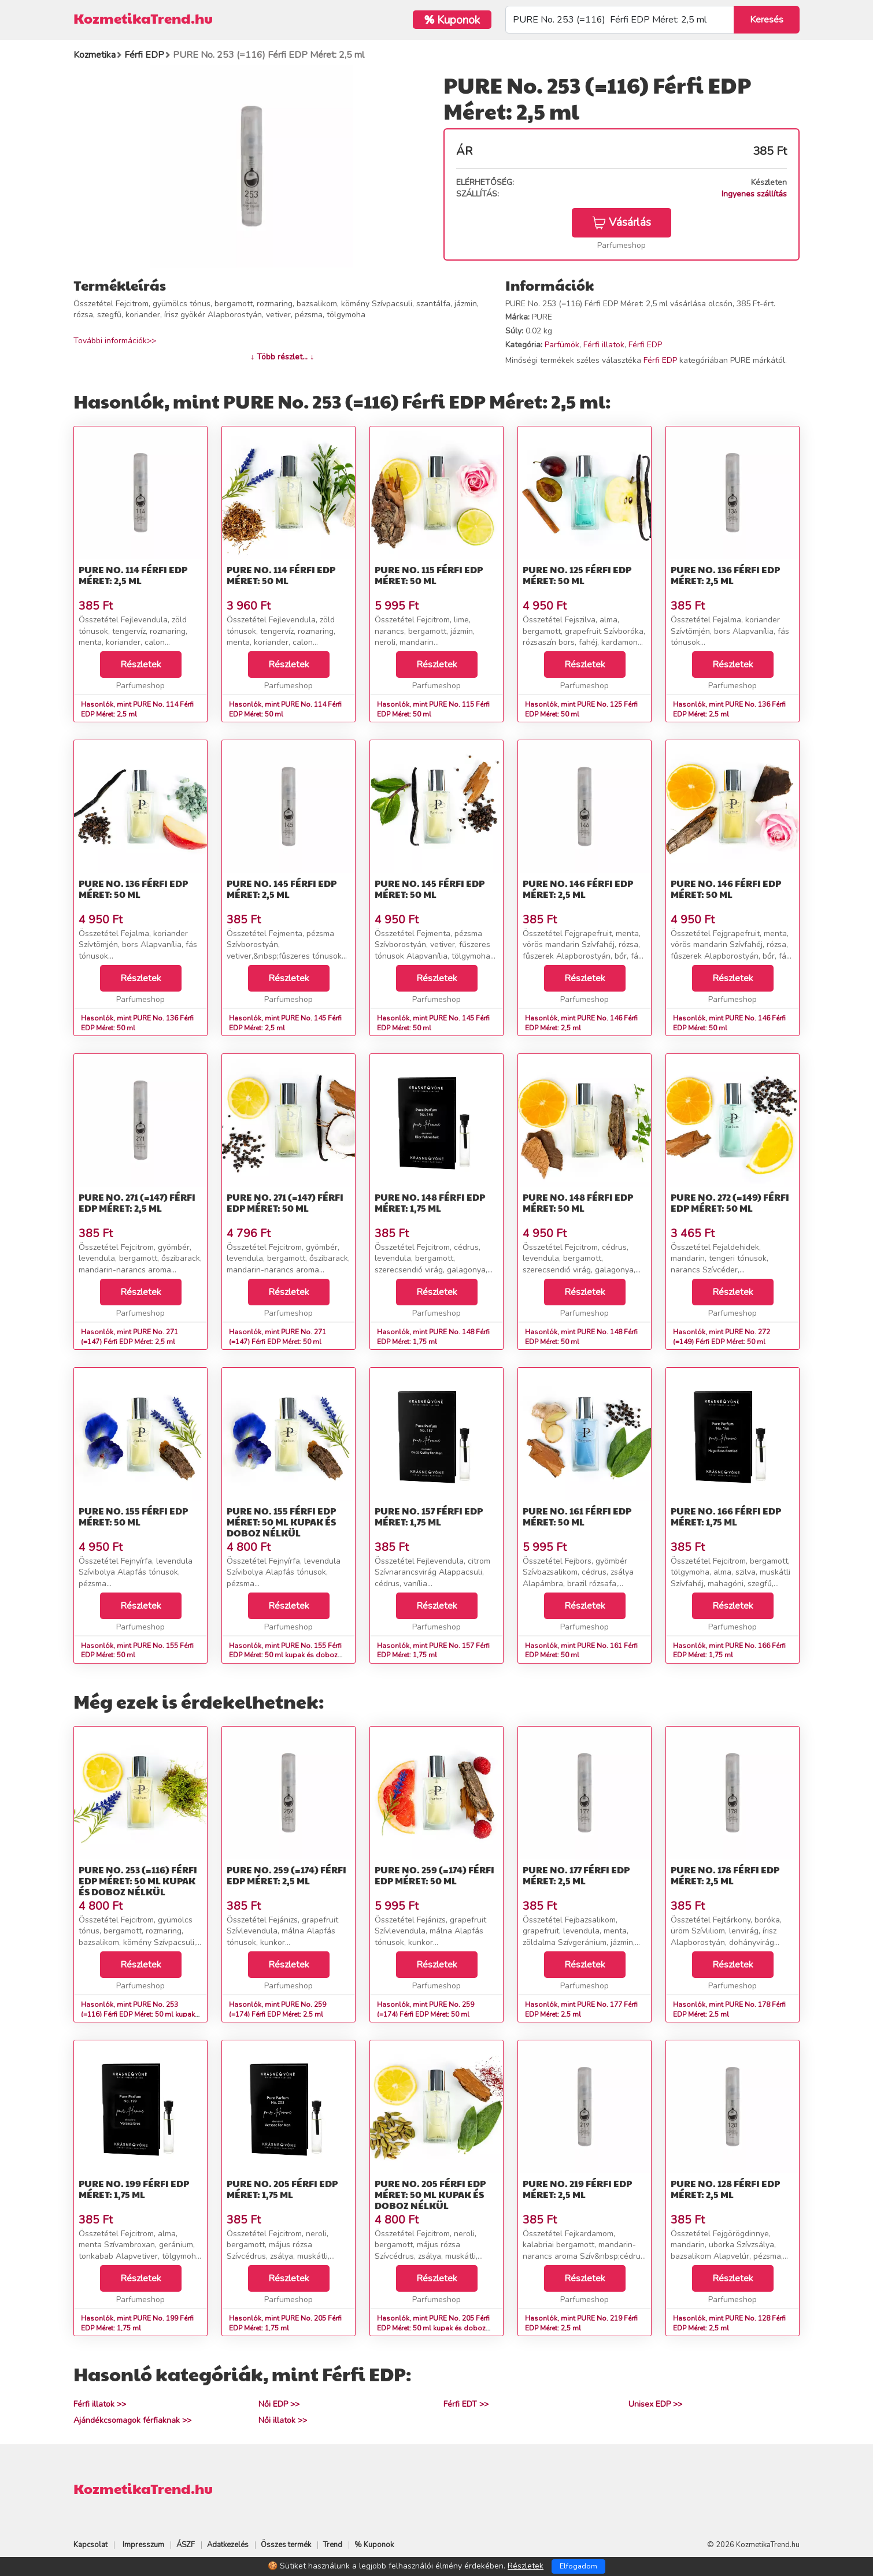 The image size is (873, 2576). What do you see at coordinates (433, 1336) in the screenshot?
I see `Hasonlók, mint PURE No. 148 Férfi EDP Méret: 1,75 ml` at bounding box center [433, 1336].